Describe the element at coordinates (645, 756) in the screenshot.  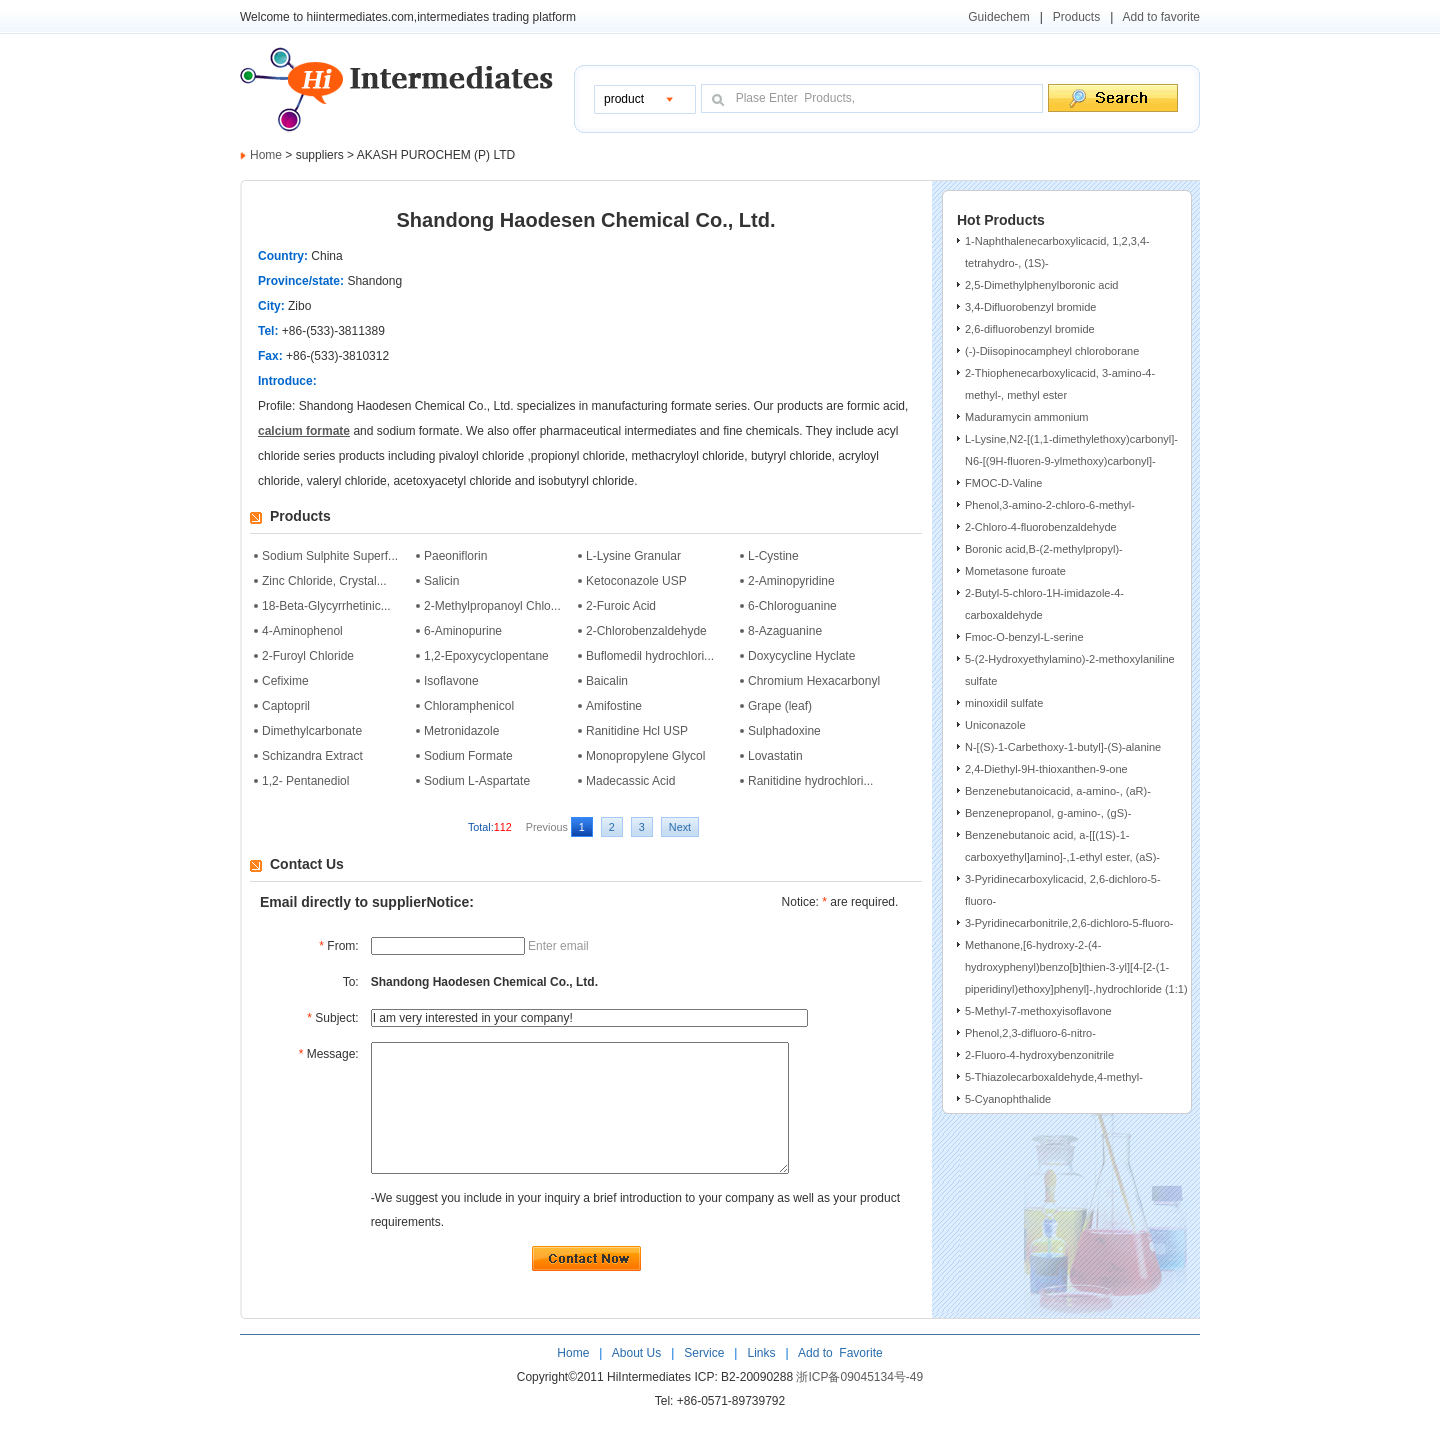
I see `Monopropylene Glycol` at that location.